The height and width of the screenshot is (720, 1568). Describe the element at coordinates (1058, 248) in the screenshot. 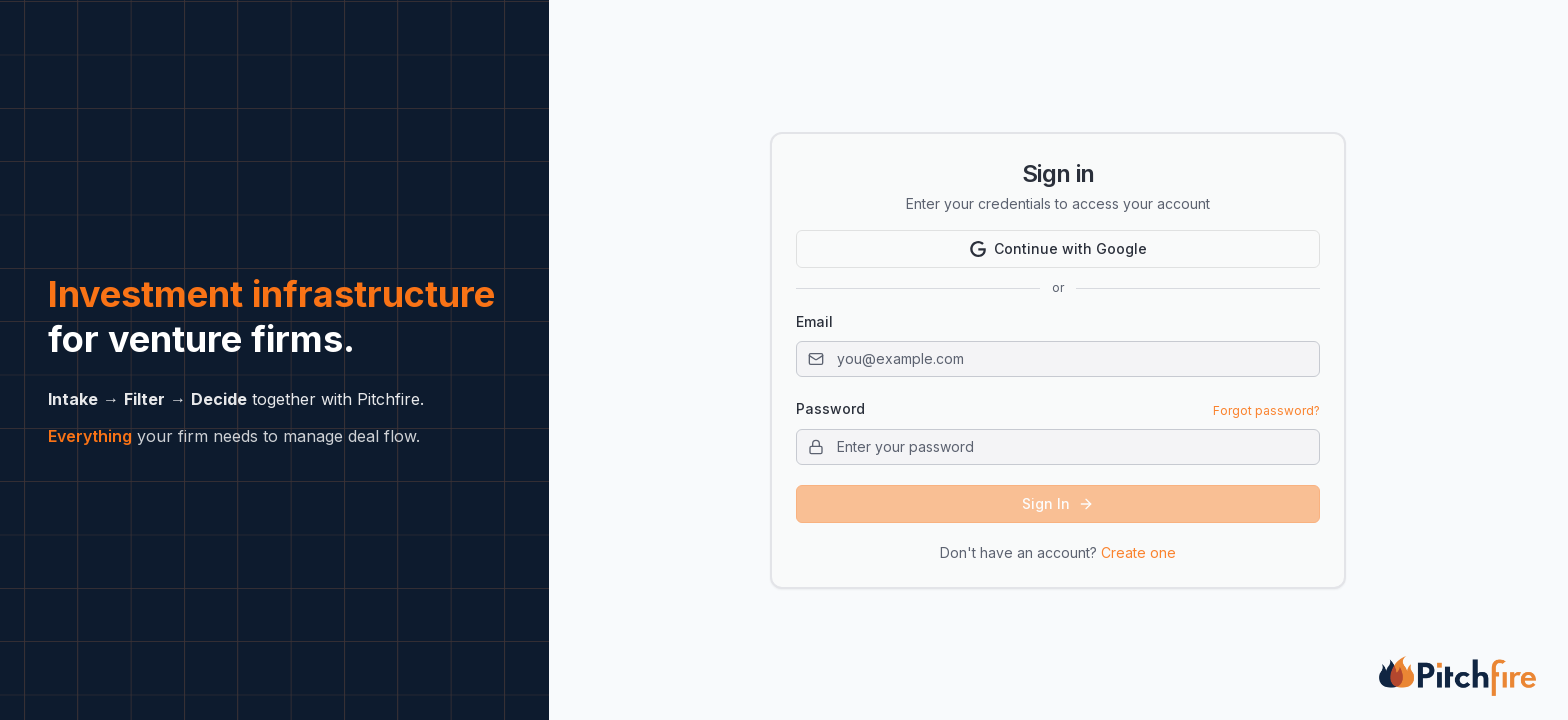

I see `Continue with Google` at that location.